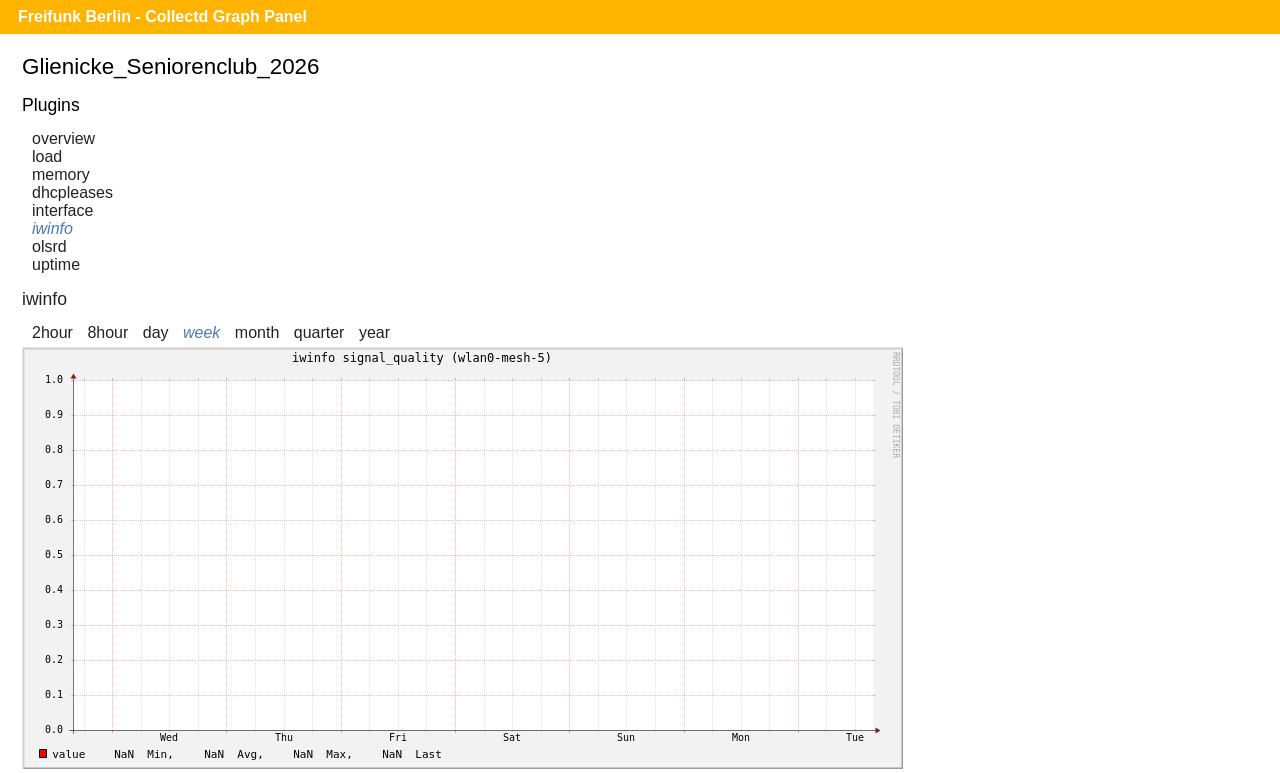 The image size is (1280, 773). I want to click on quarter, so click(319, 332).